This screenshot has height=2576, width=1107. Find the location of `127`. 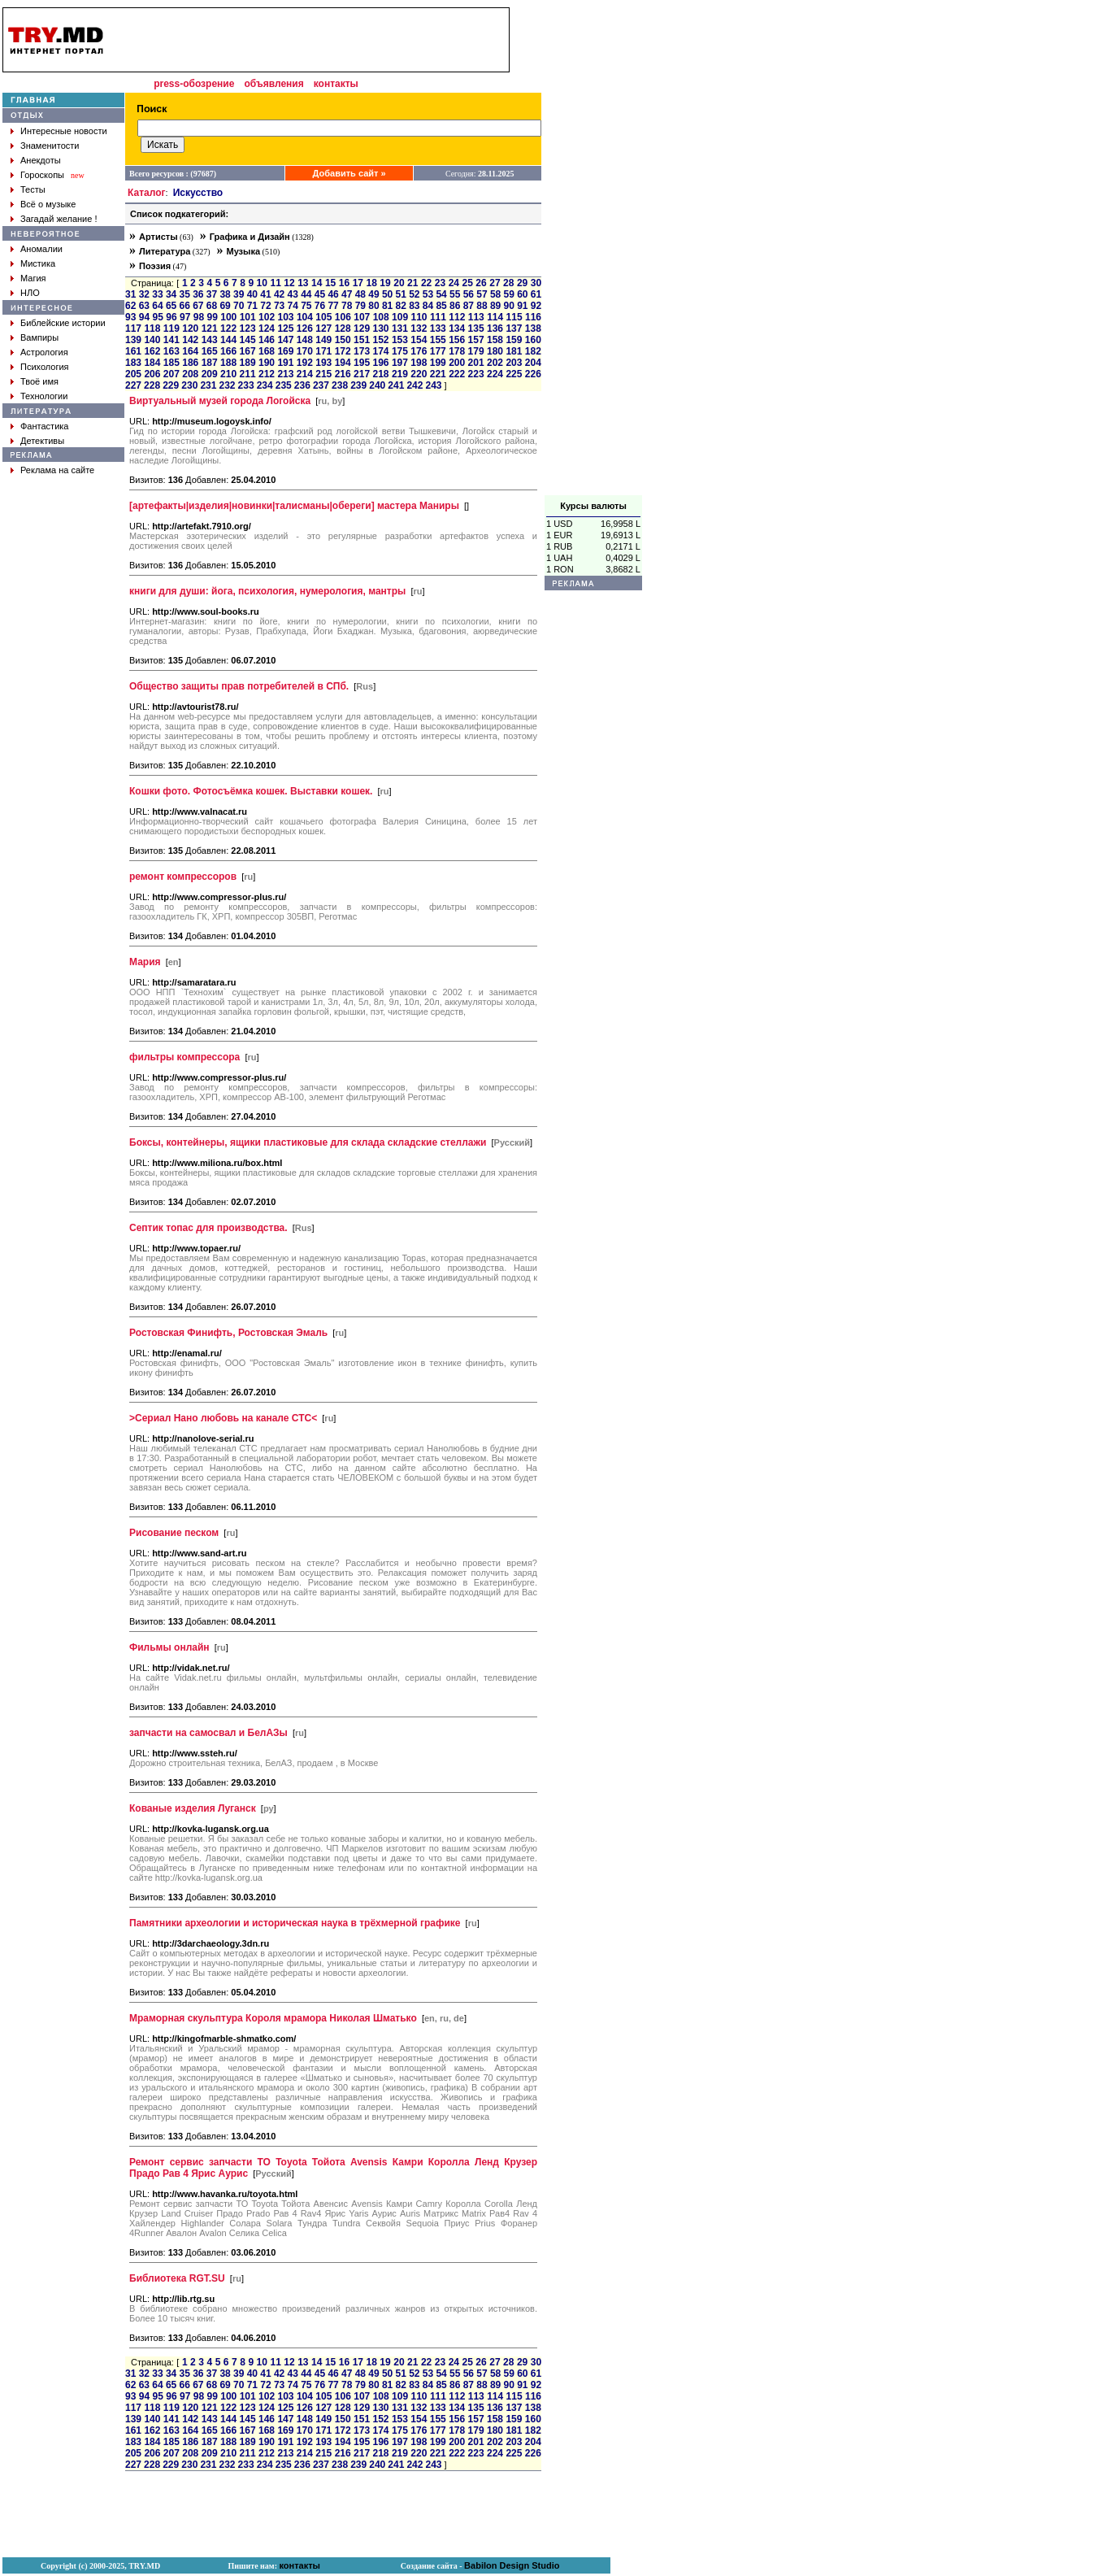

127 is located at coordinates (323, 328).